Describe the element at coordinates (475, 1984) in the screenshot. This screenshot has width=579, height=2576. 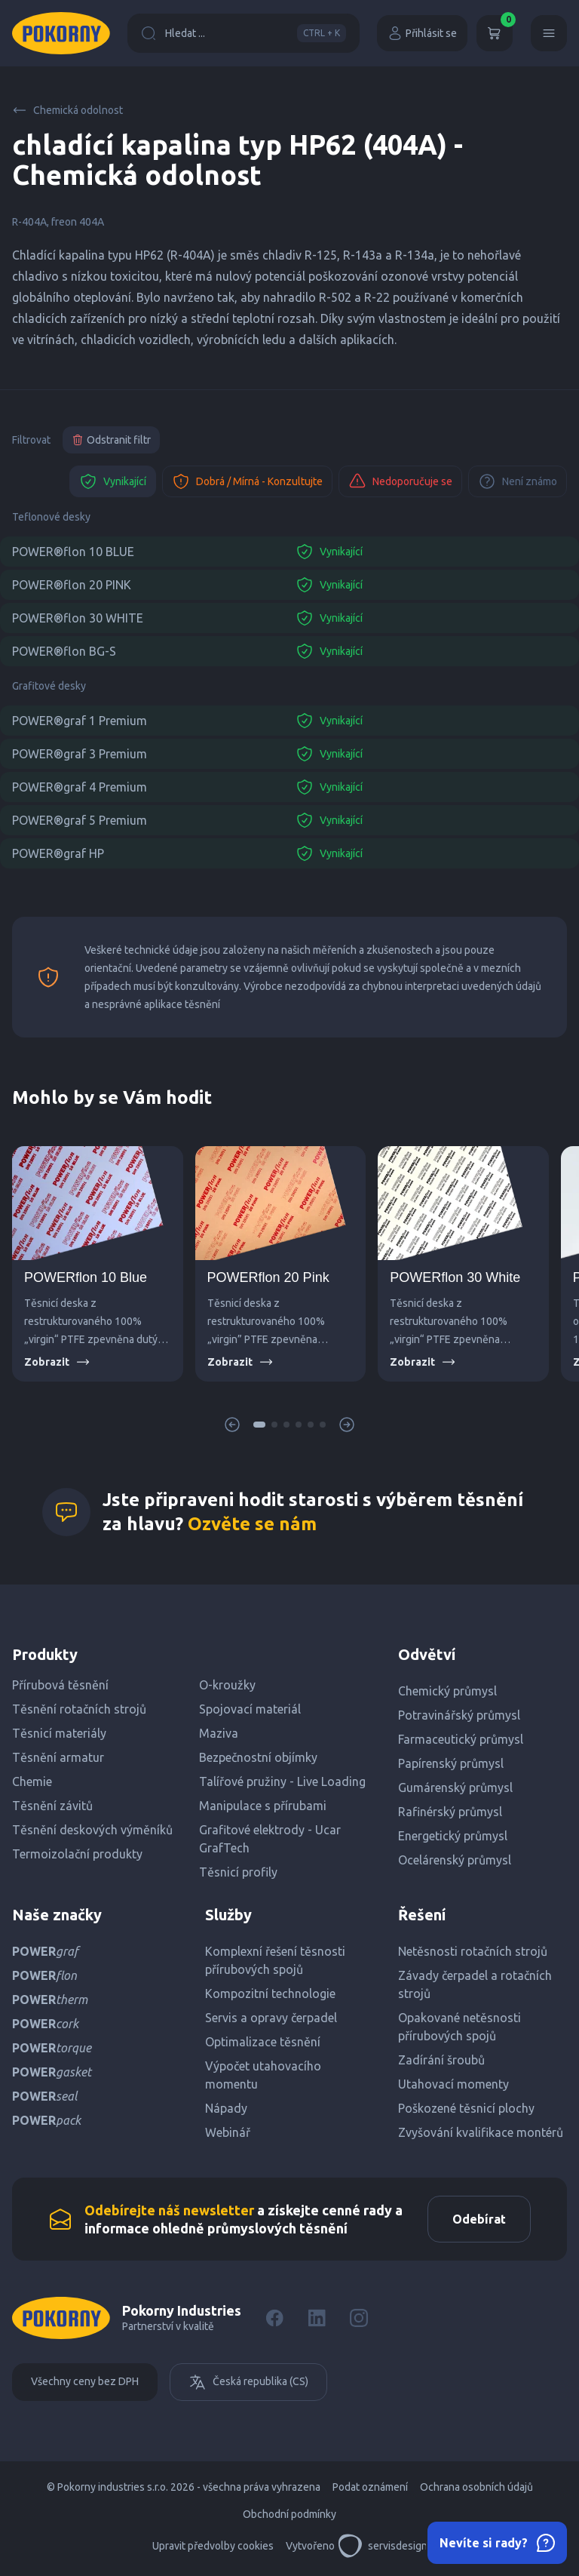
I see `Závady čerpadel a rotačních strojů` at that location.